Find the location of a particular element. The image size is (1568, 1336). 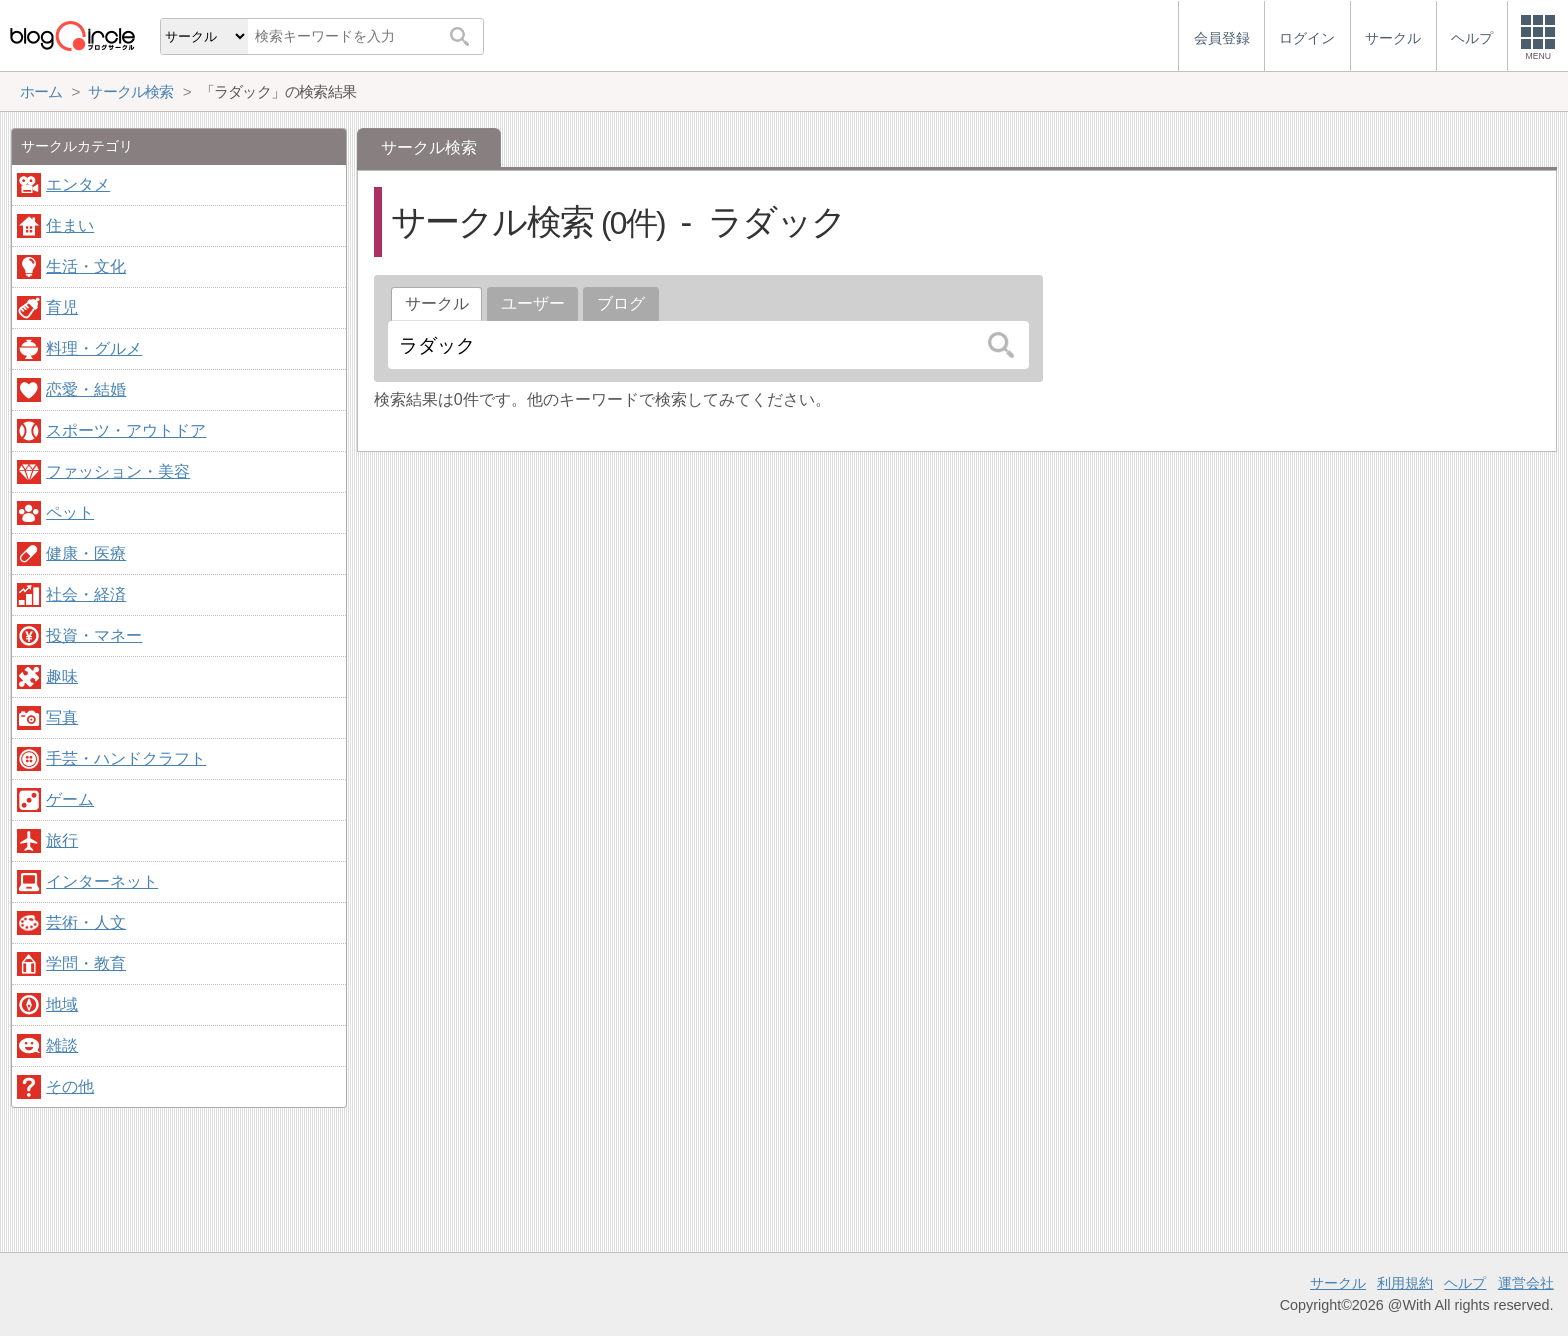

地域 is located at coordinates (62, 1004).